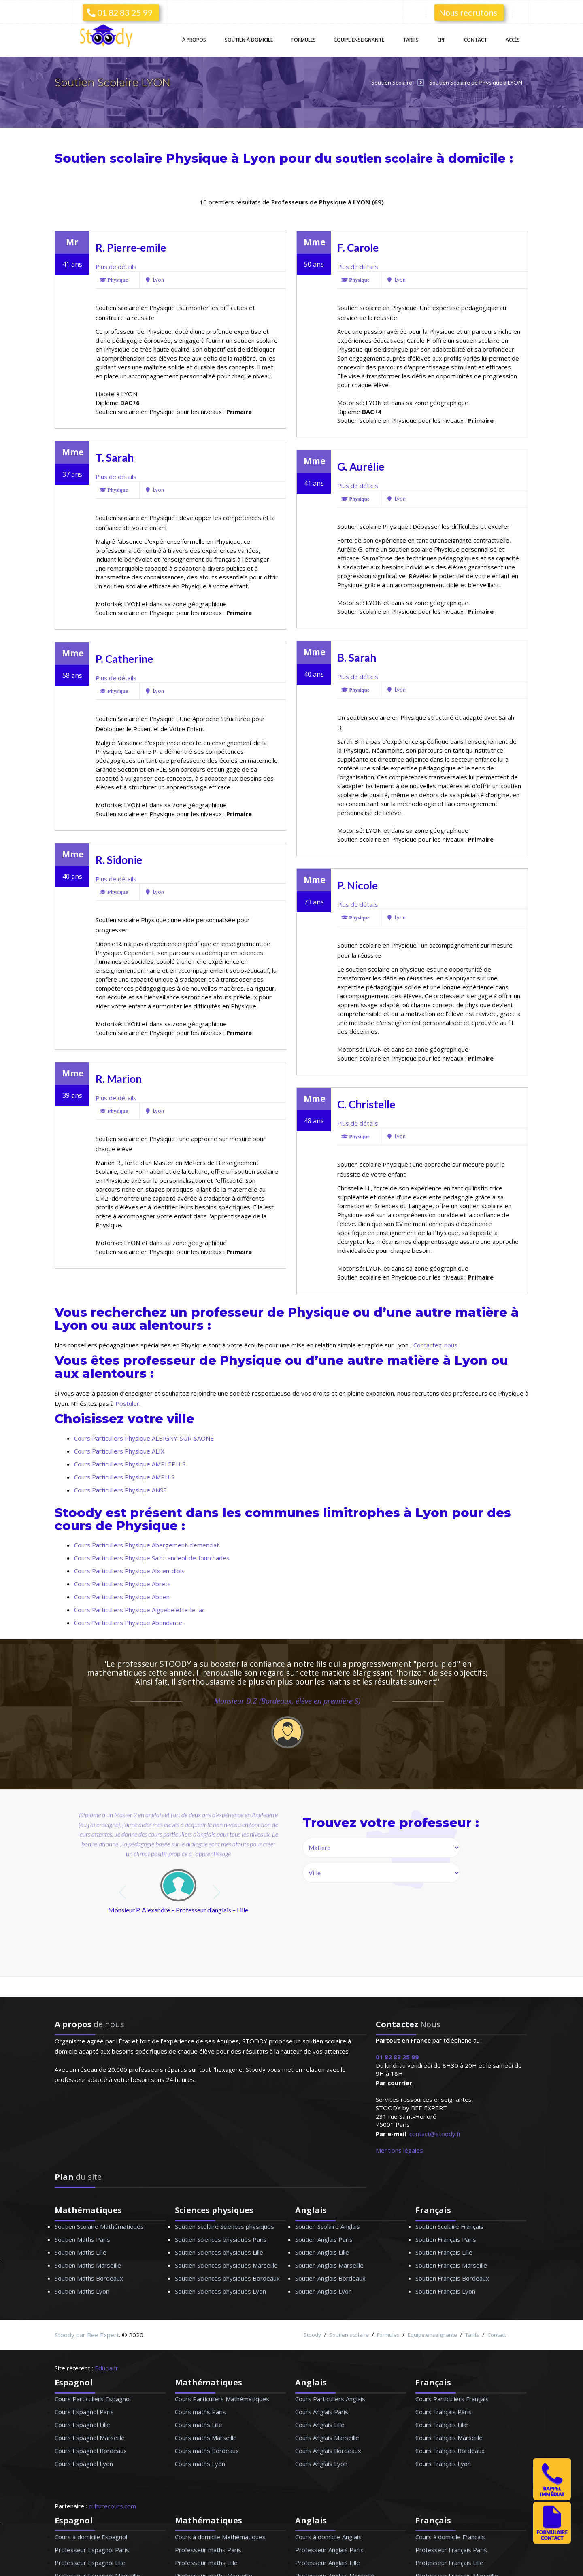 The image size is (583, 2576). I want to click on Cours Particuliers Anglais, so click(330, 2399).